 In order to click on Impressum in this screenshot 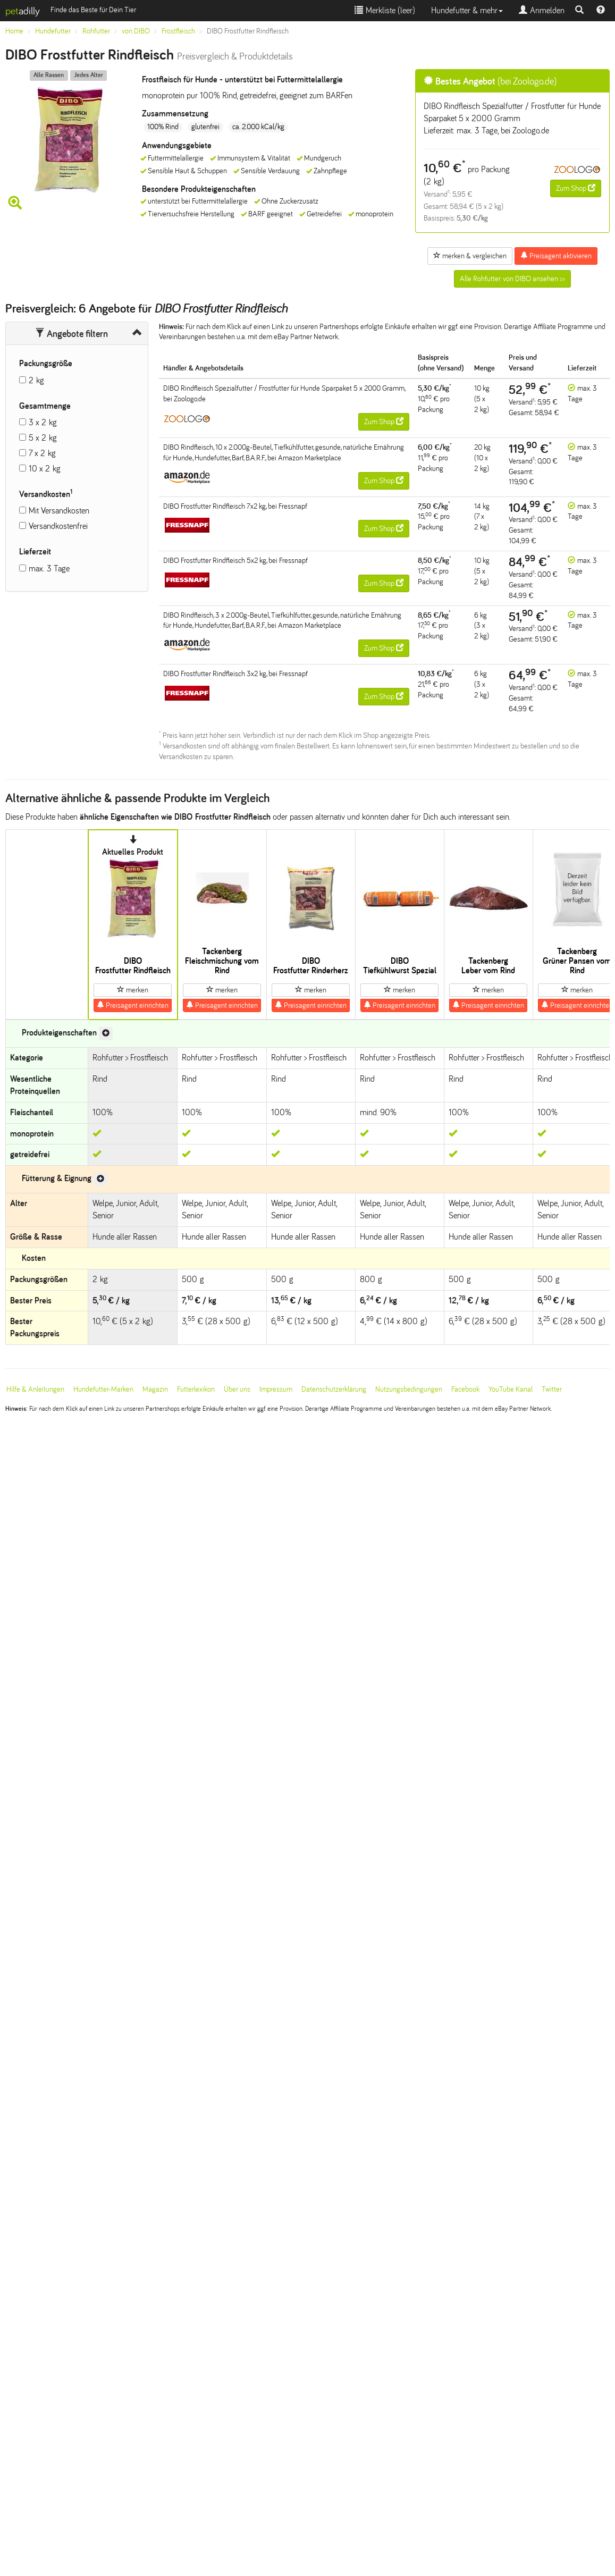, I will do `click(275, 1389)`.